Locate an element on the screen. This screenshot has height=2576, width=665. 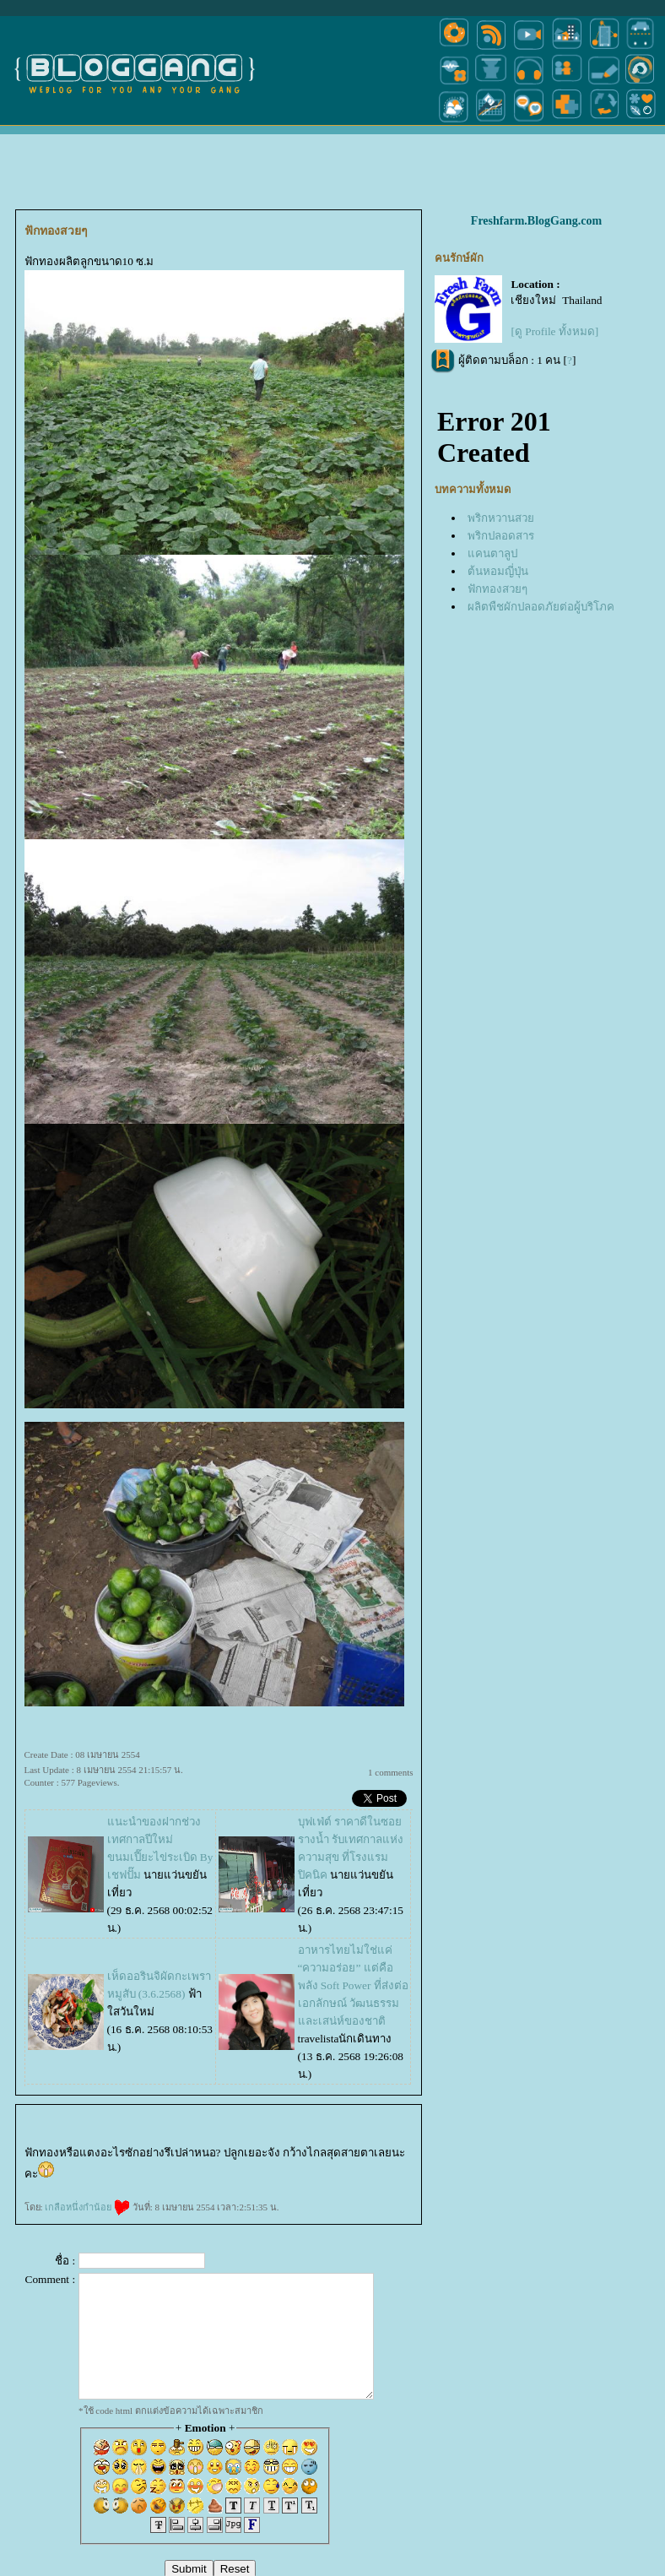
ผลิตพืชผักปลอดภัยต่อผู้บริโภค is located at coordinates (541, 606).